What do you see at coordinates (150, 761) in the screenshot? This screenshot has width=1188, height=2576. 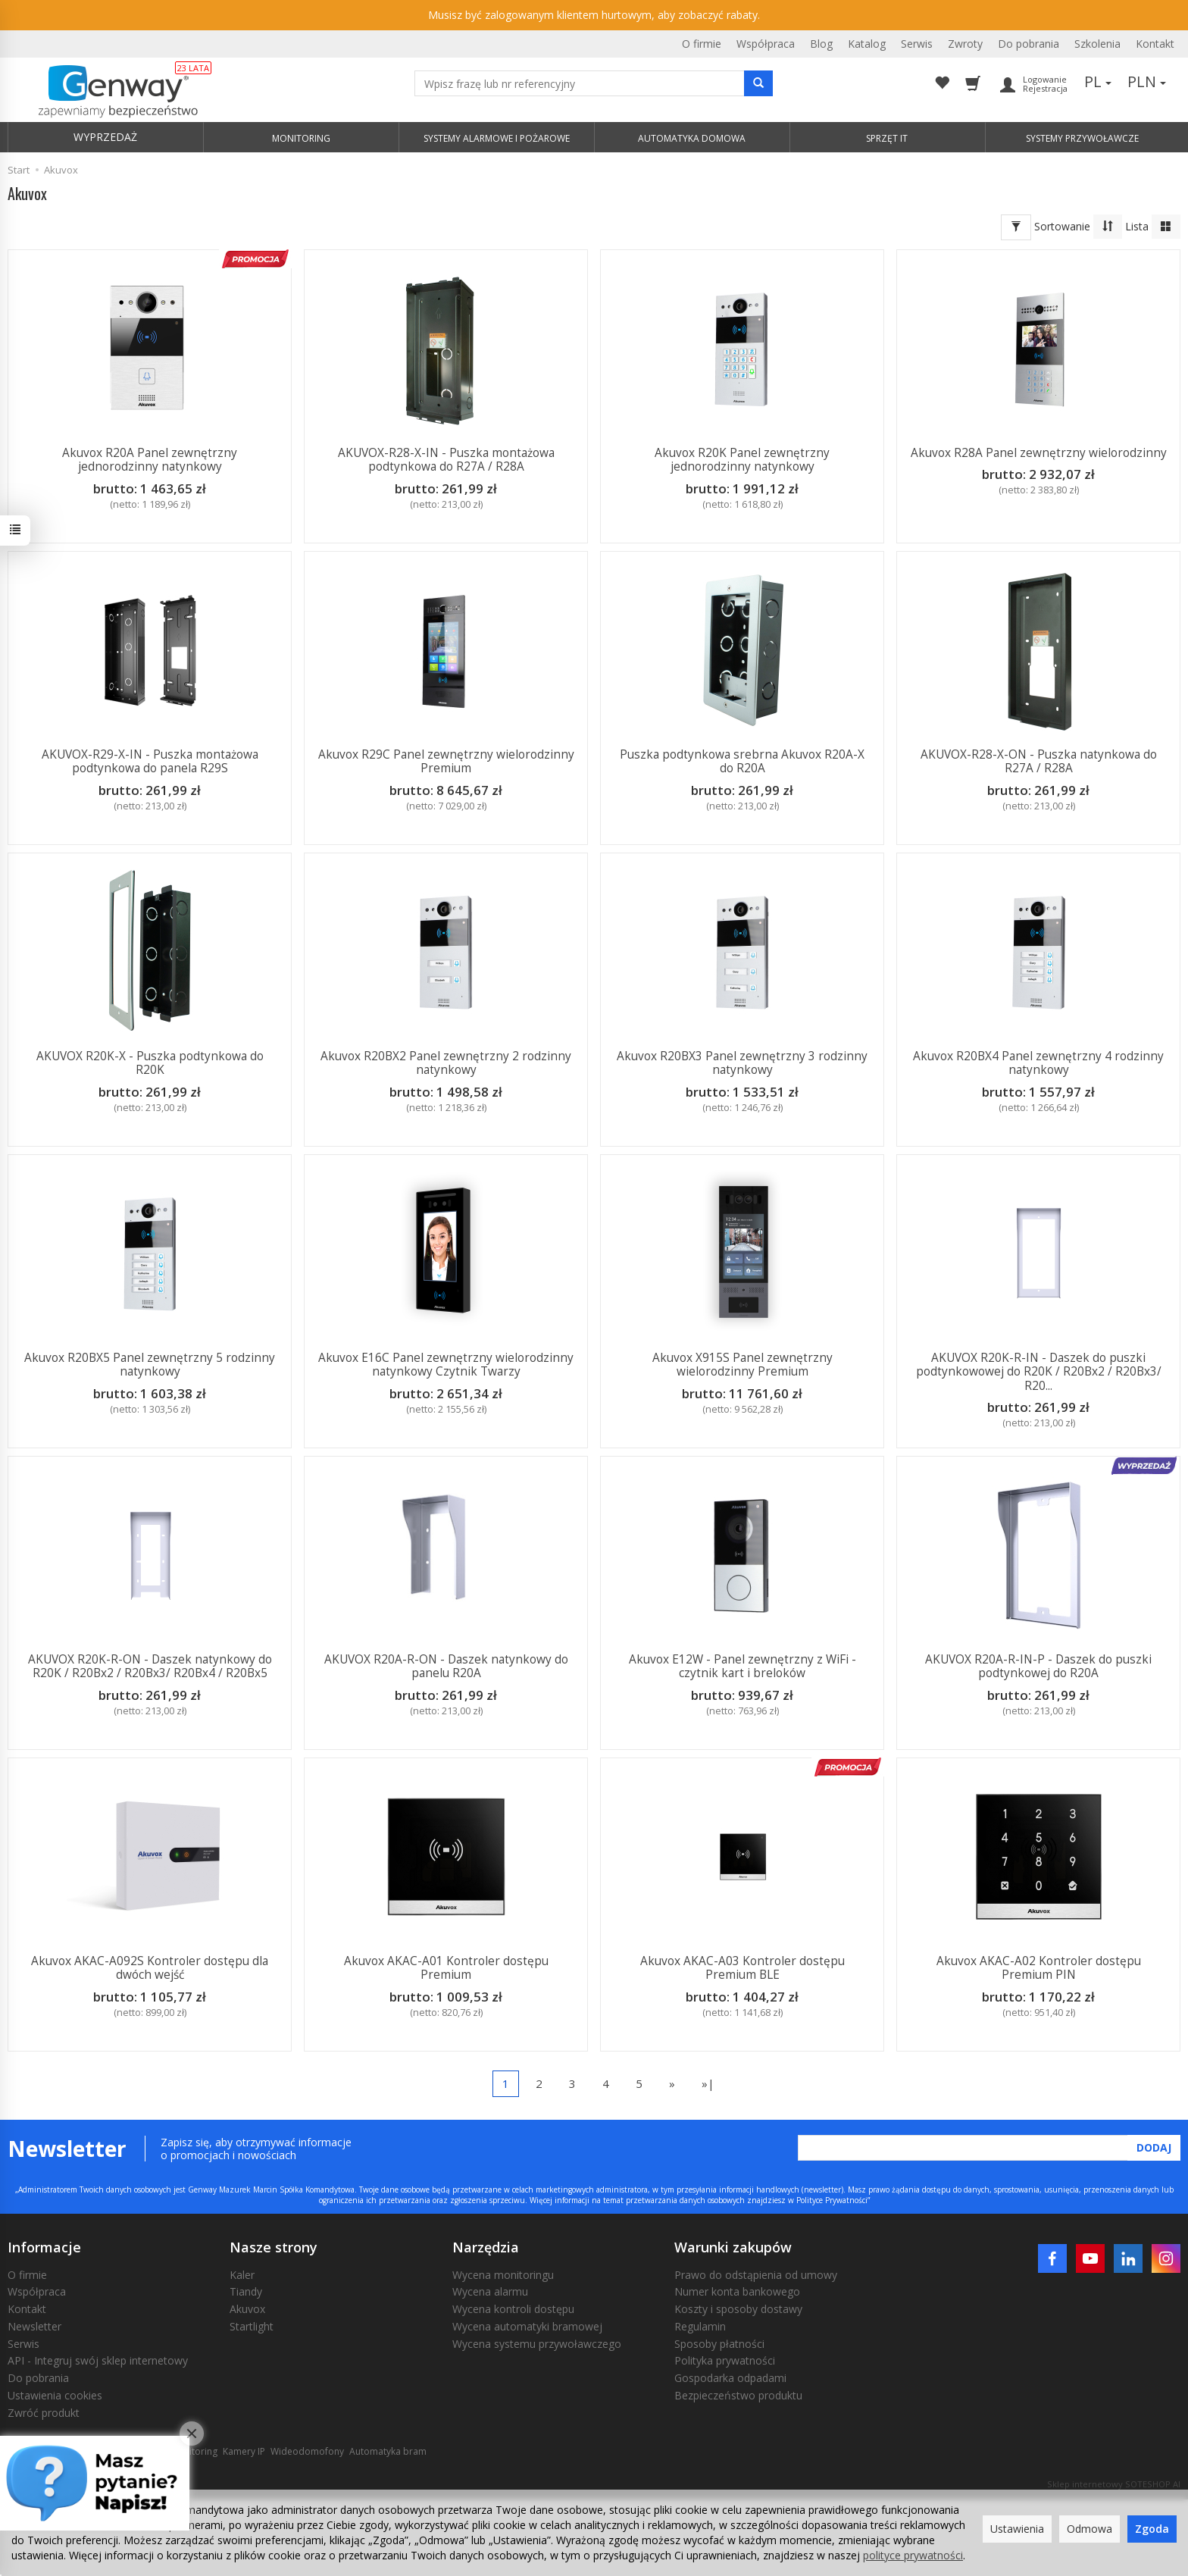 I see `AKUVOX-R29-X-IN - Puszka montażowa podtynkowa do panela R29S` at bounding box center [150, 761].